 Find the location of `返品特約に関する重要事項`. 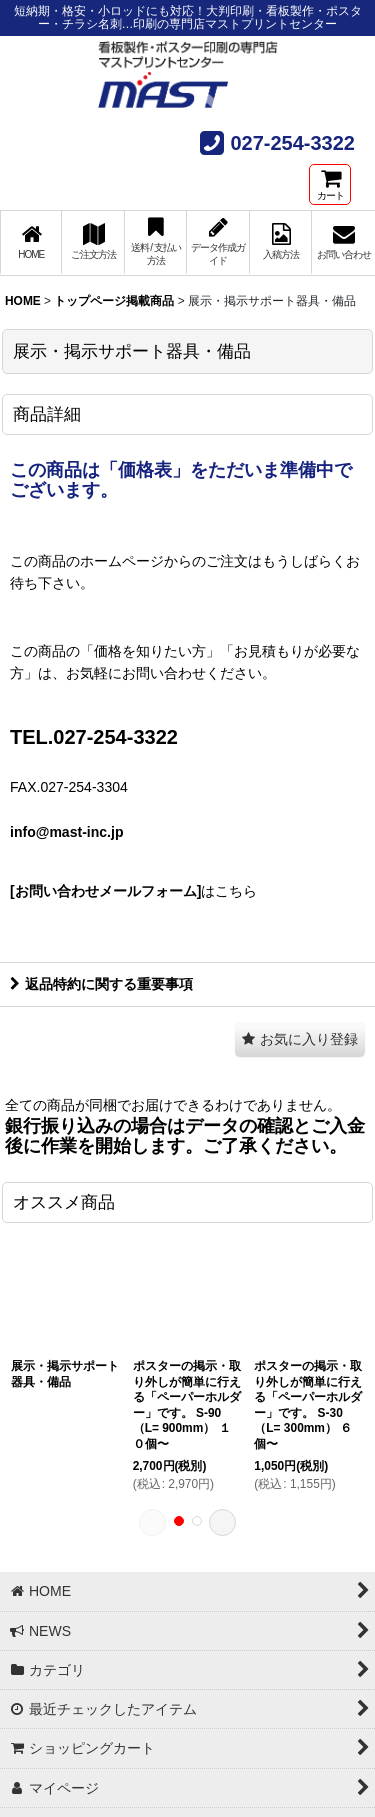

返品特約に関する重要事項 is located at coordinates (101, 984).